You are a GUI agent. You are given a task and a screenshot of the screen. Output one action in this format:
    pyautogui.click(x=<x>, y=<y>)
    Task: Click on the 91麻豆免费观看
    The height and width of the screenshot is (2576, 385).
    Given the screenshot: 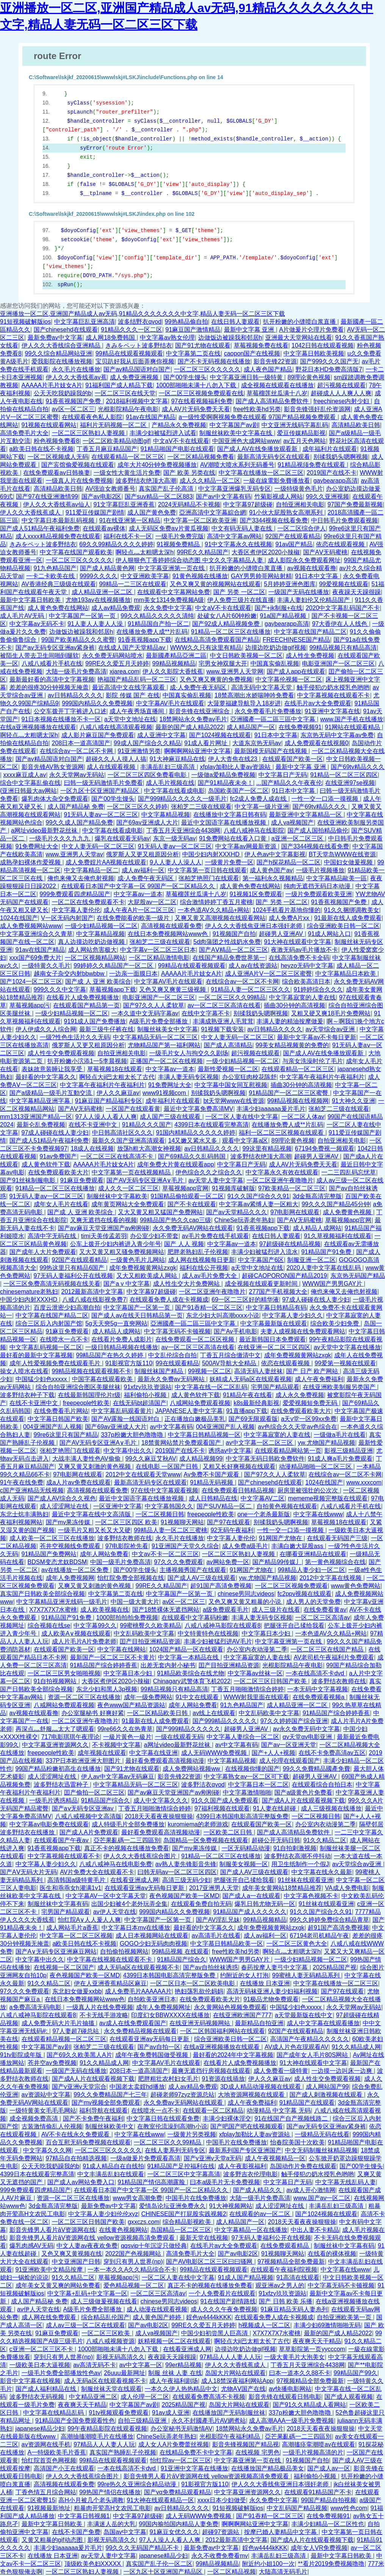 What is the action you would take?
    pyautogui.click(x=81, y=1180)
    